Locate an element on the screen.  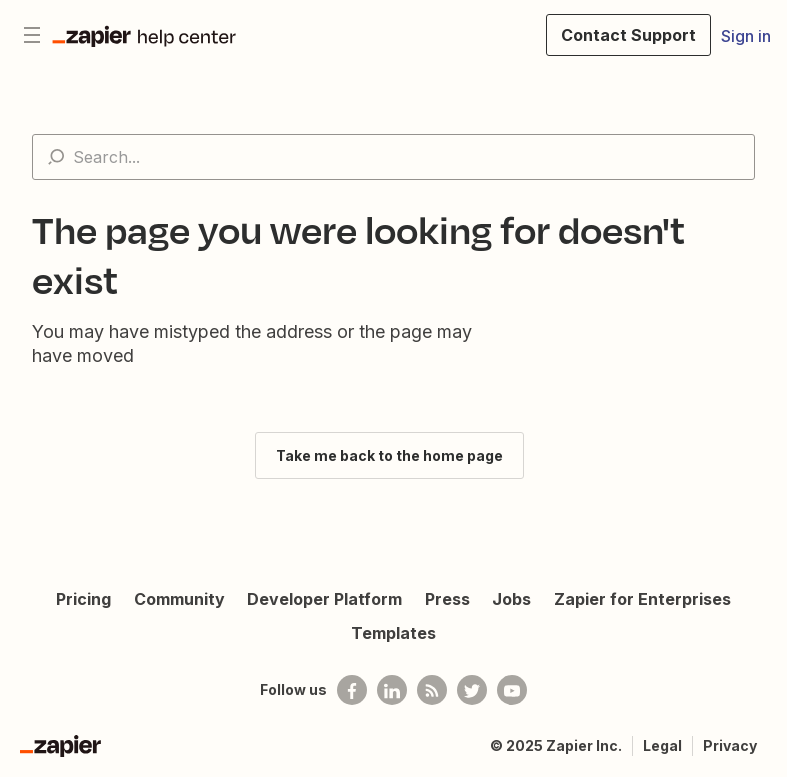
[Follow @zapier on Twitter] is located at coordinates (472, 690).